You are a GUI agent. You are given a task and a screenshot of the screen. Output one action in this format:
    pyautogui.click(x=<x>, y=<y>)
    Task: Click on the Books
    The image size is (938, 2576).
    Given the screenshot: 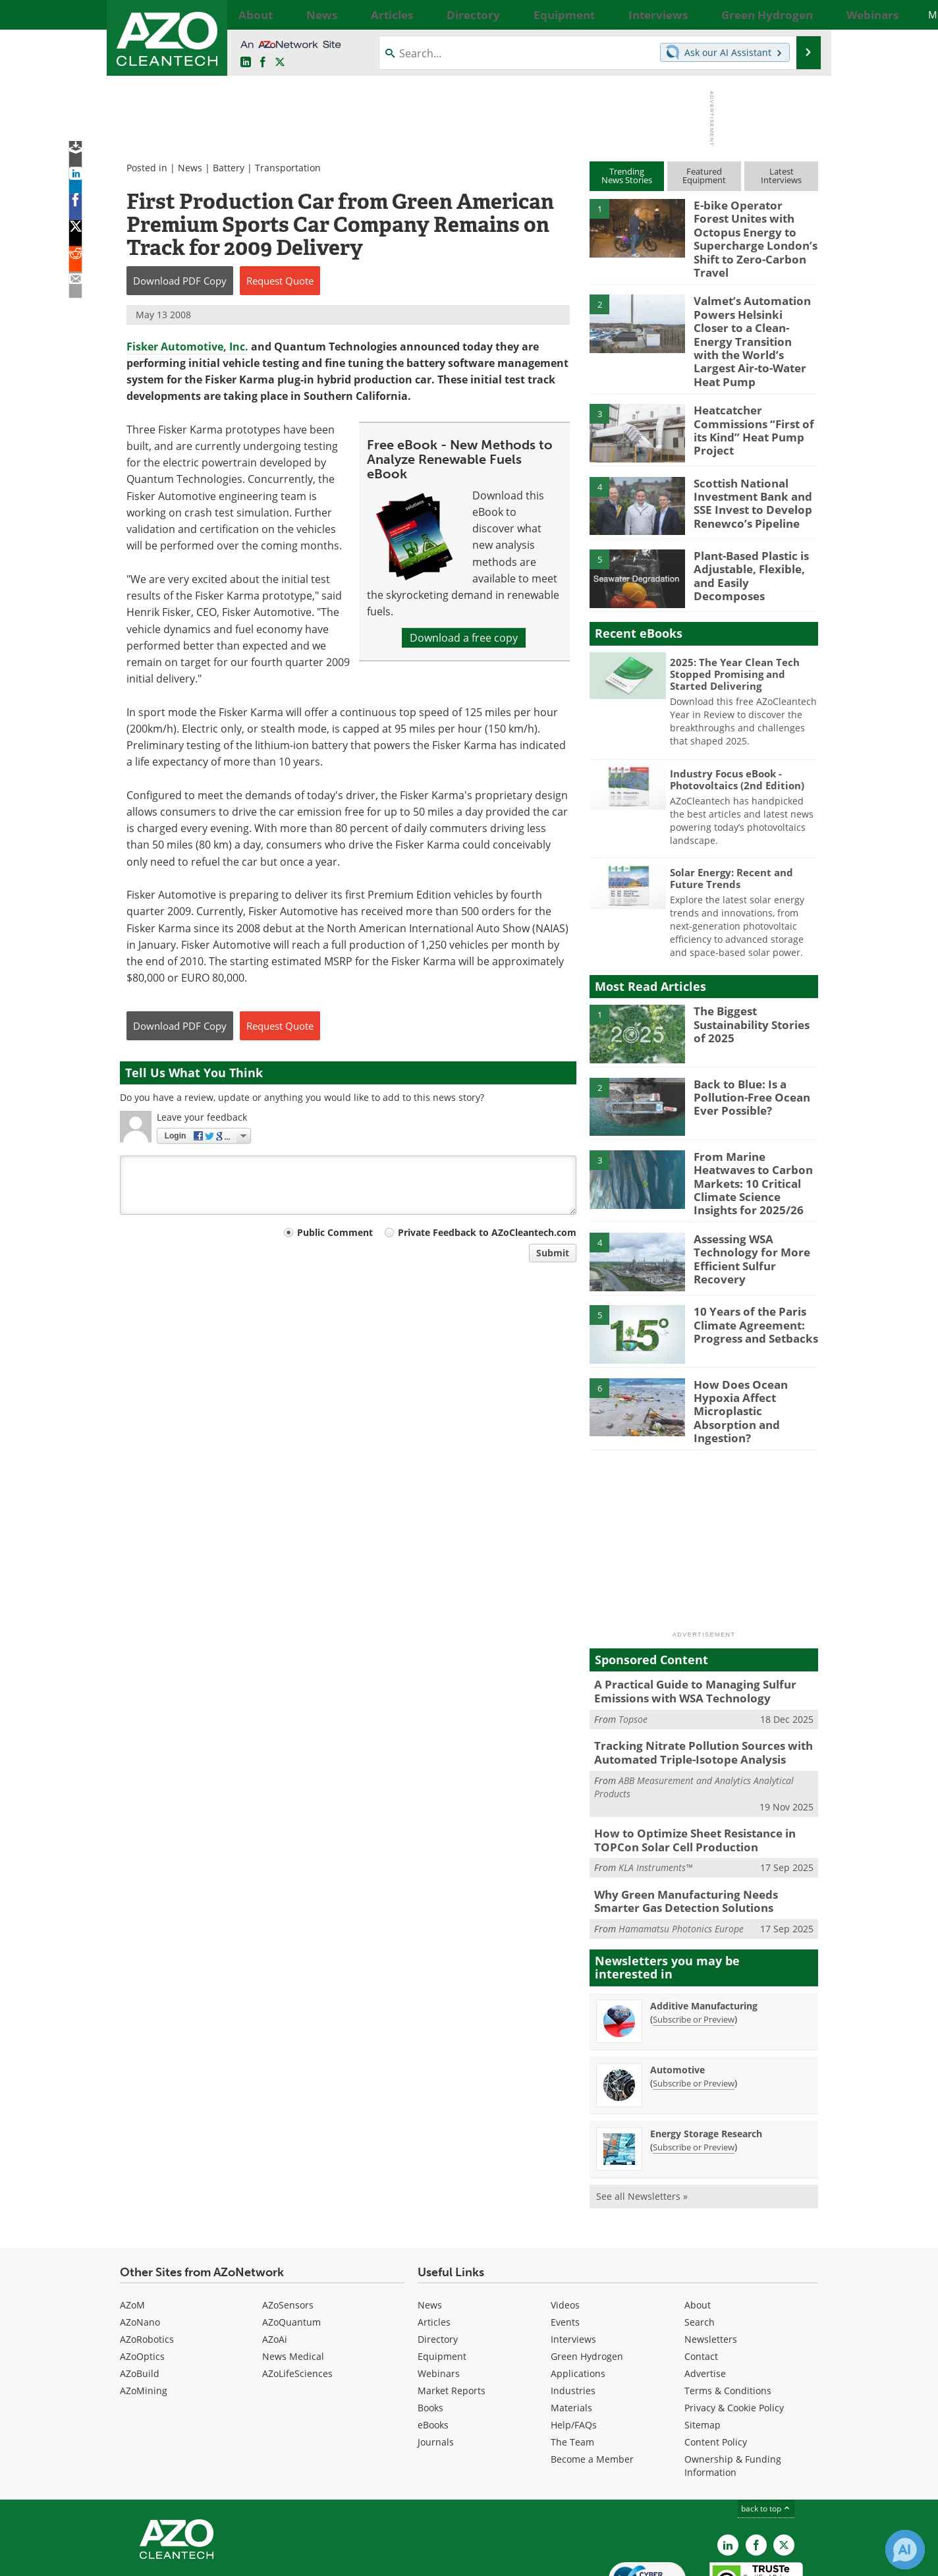 What is the action you would take?
    pyautogui.click(x=430, y=2332)
    